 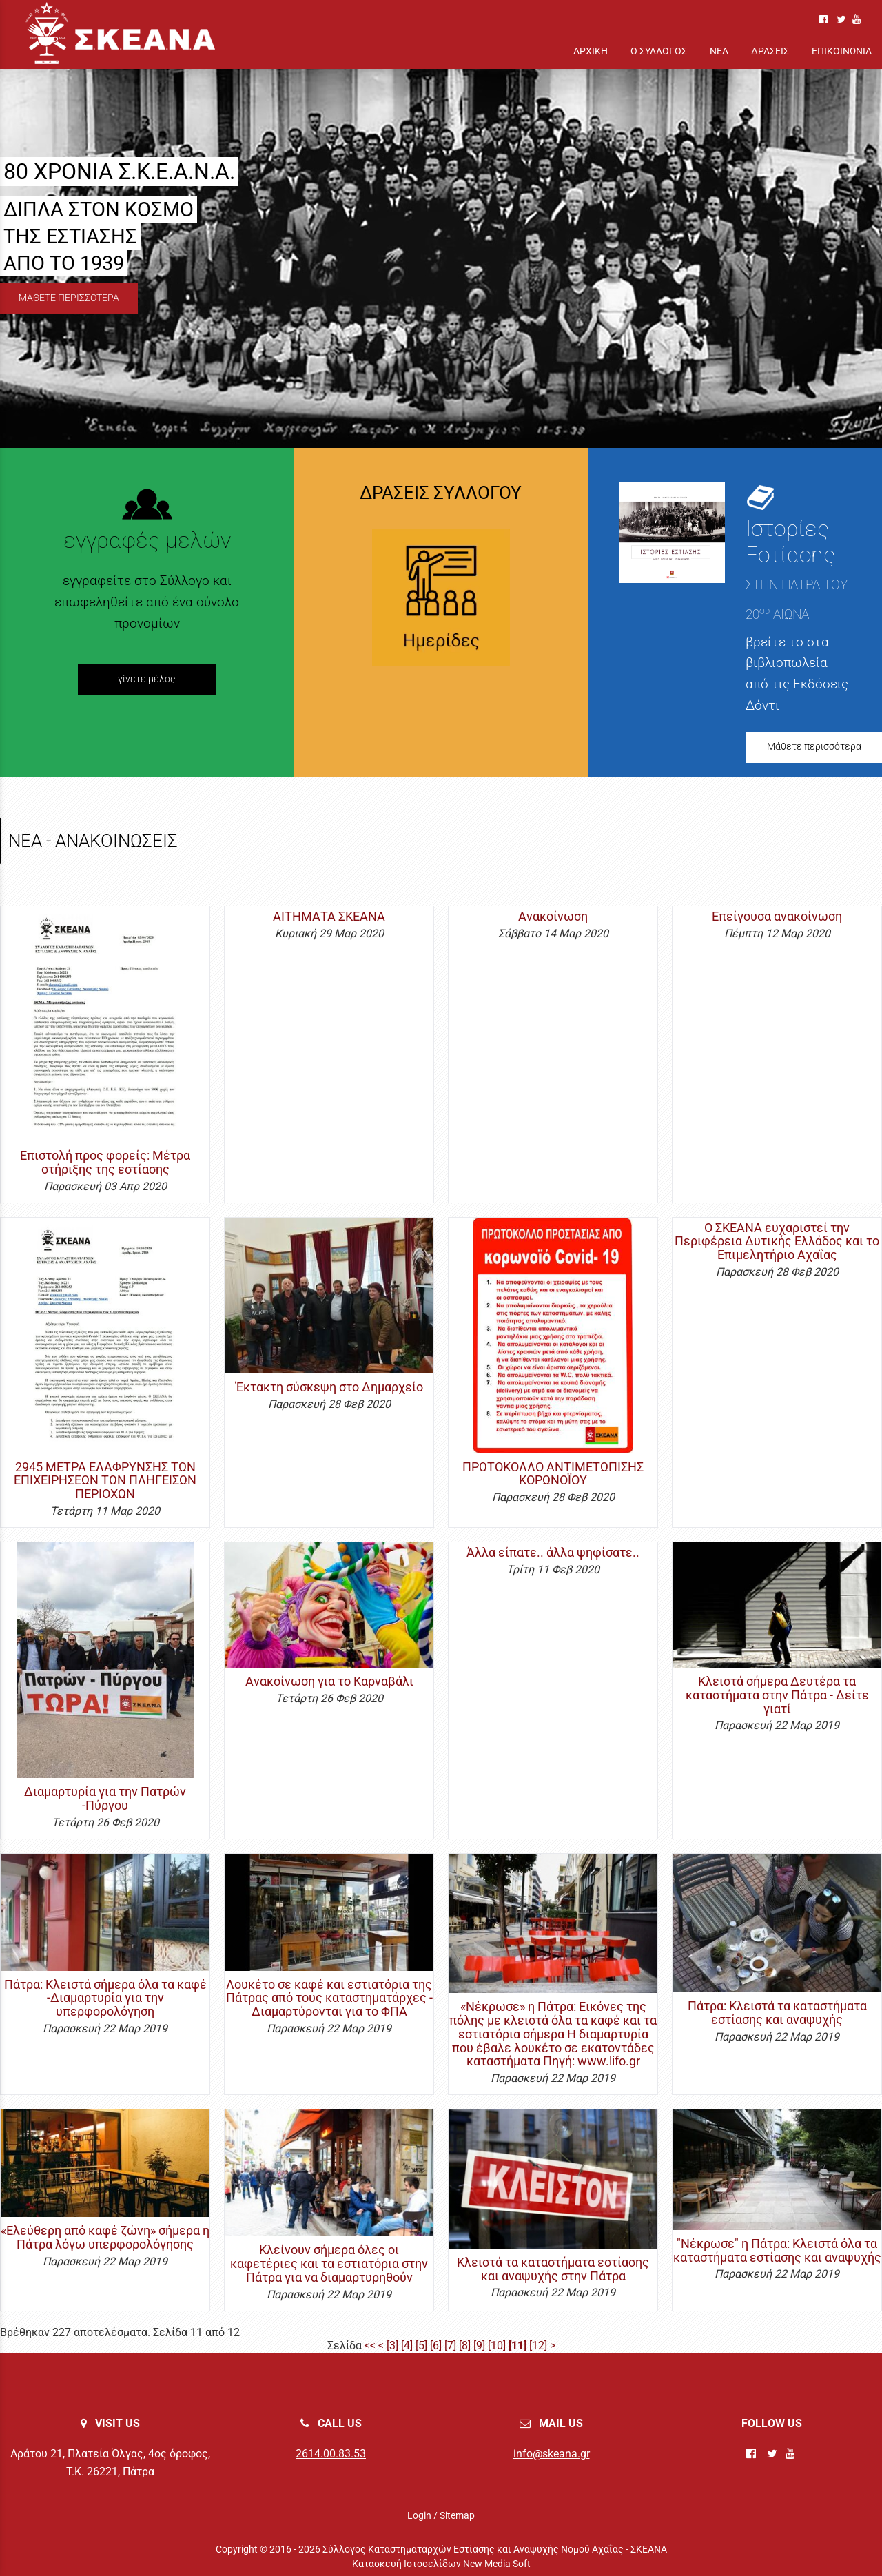 I want to click on [9], so click(x=479, y=2345).